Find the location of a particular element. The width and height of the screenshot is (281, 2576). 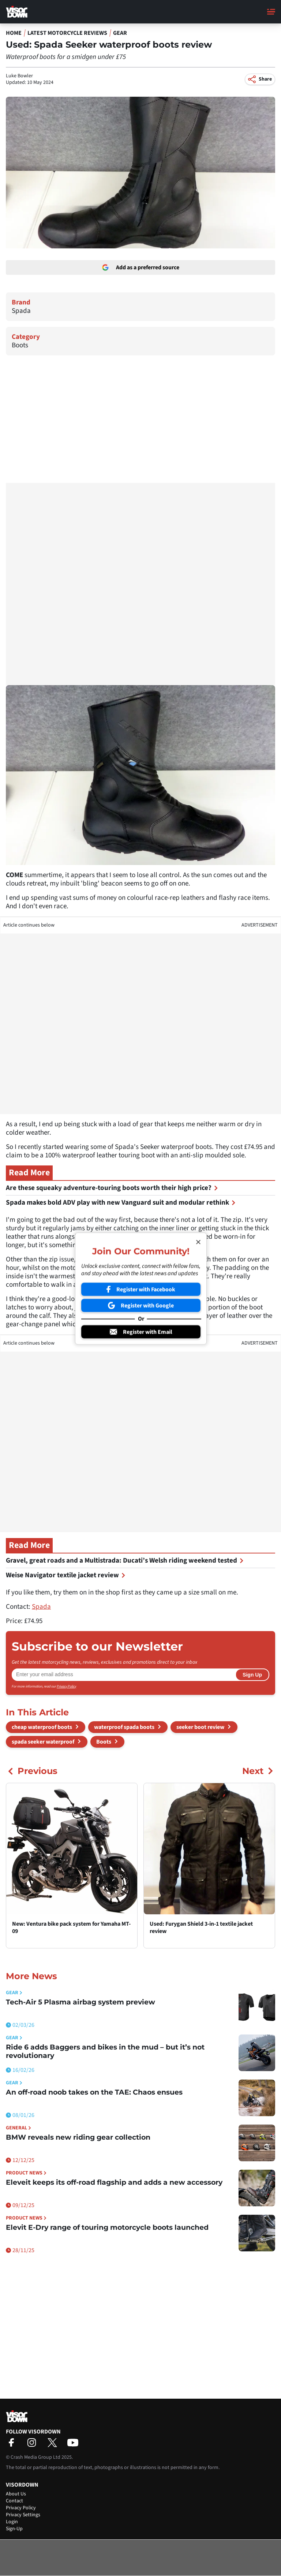

Boots is located at coordinates (20, 345).